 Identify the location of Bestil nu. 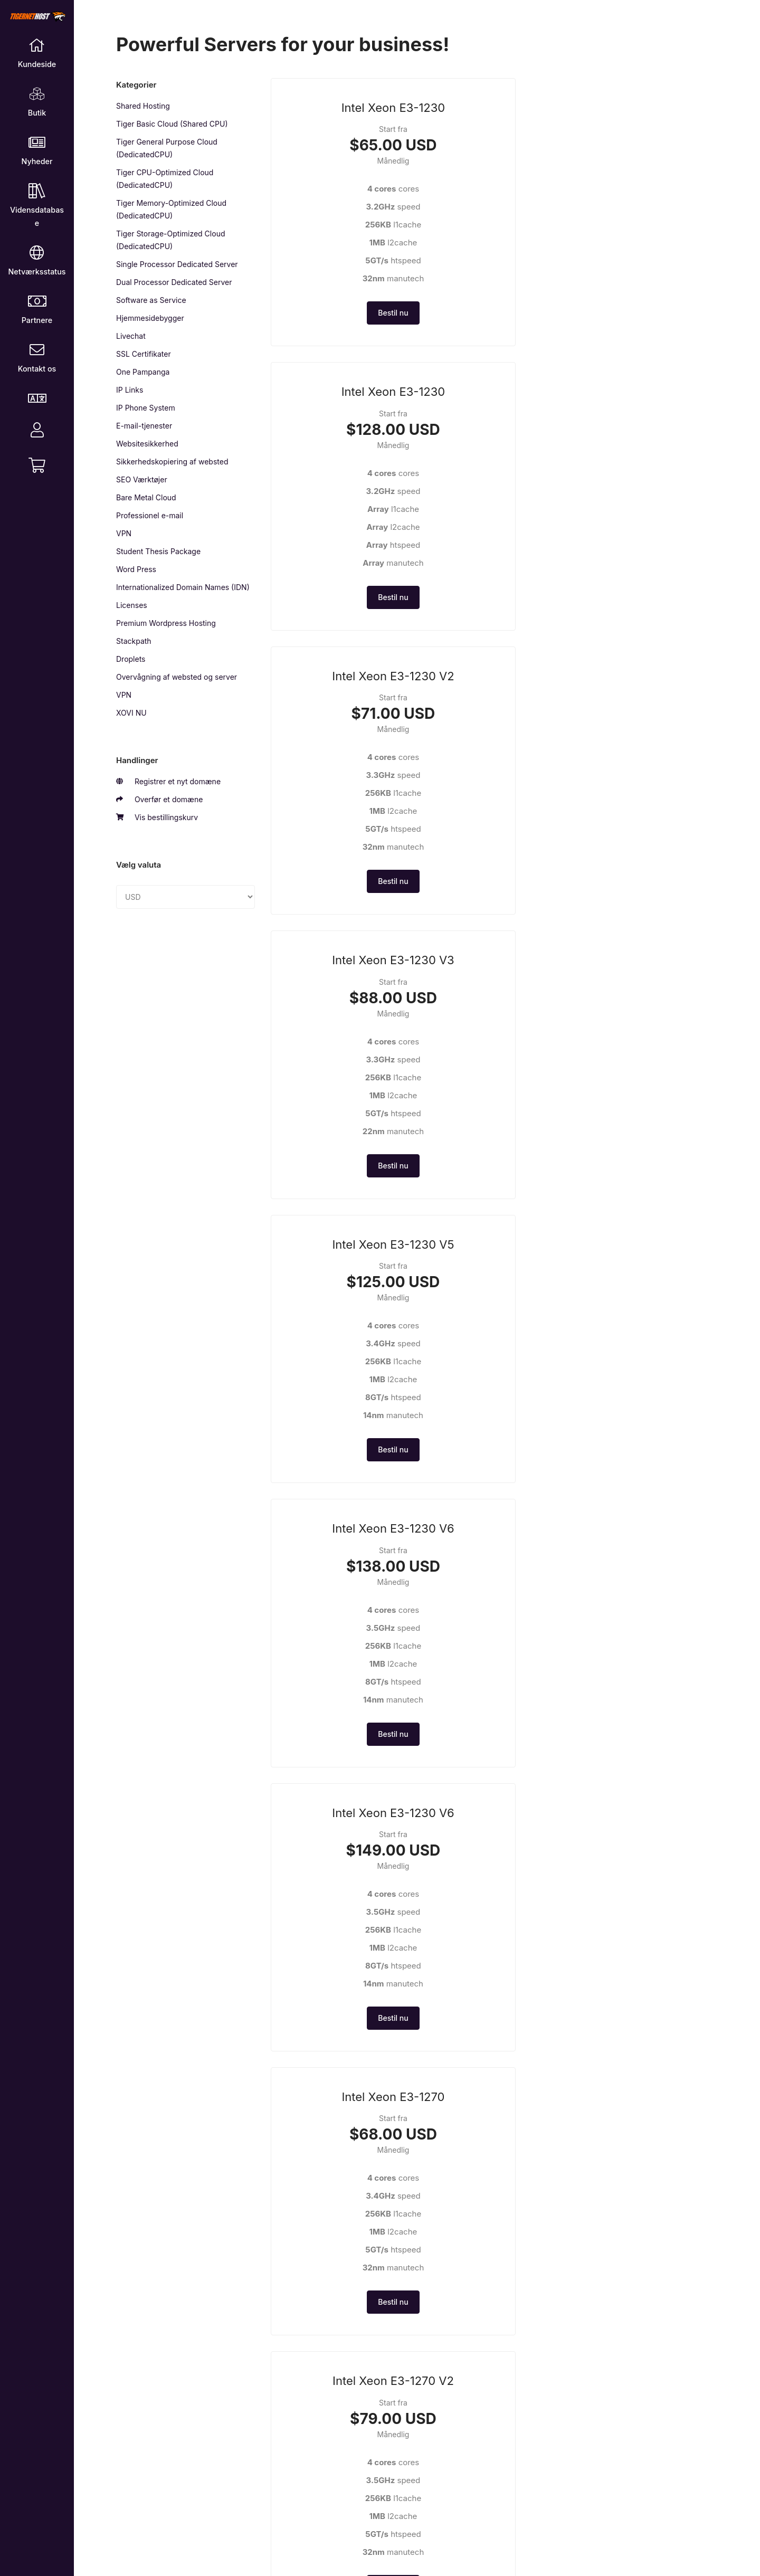
(340, 329).